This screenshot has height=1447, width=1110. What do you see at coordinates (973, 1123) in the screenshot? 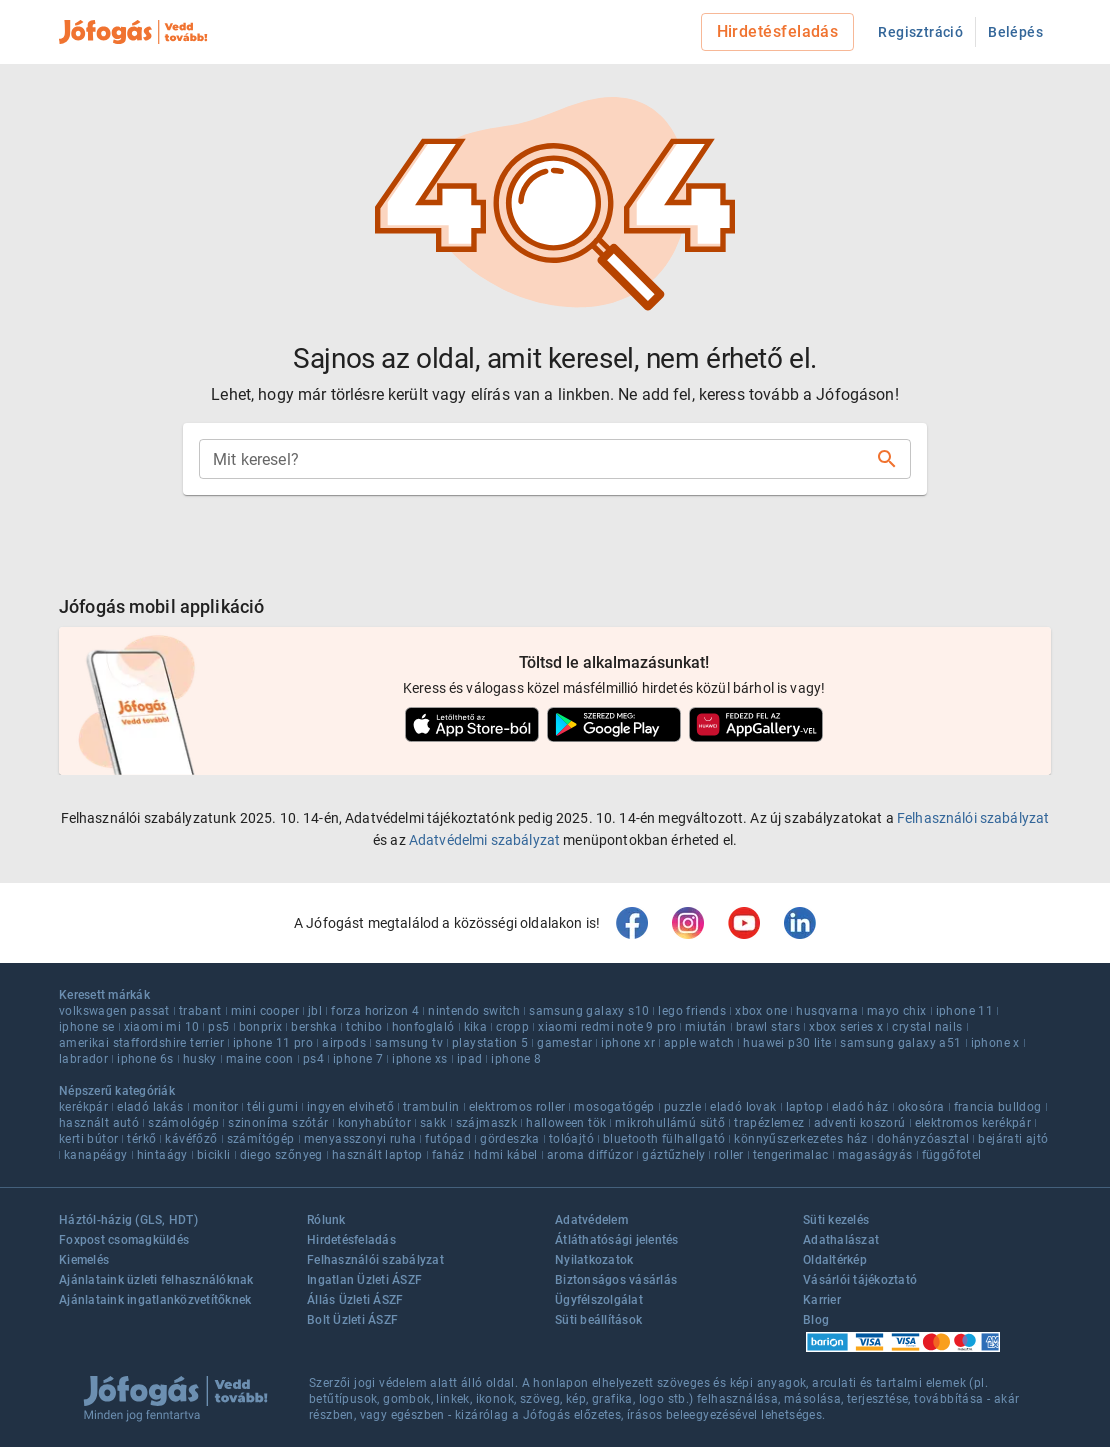
I see `elektromos kerékpár` at bounding box center [973, 1123].